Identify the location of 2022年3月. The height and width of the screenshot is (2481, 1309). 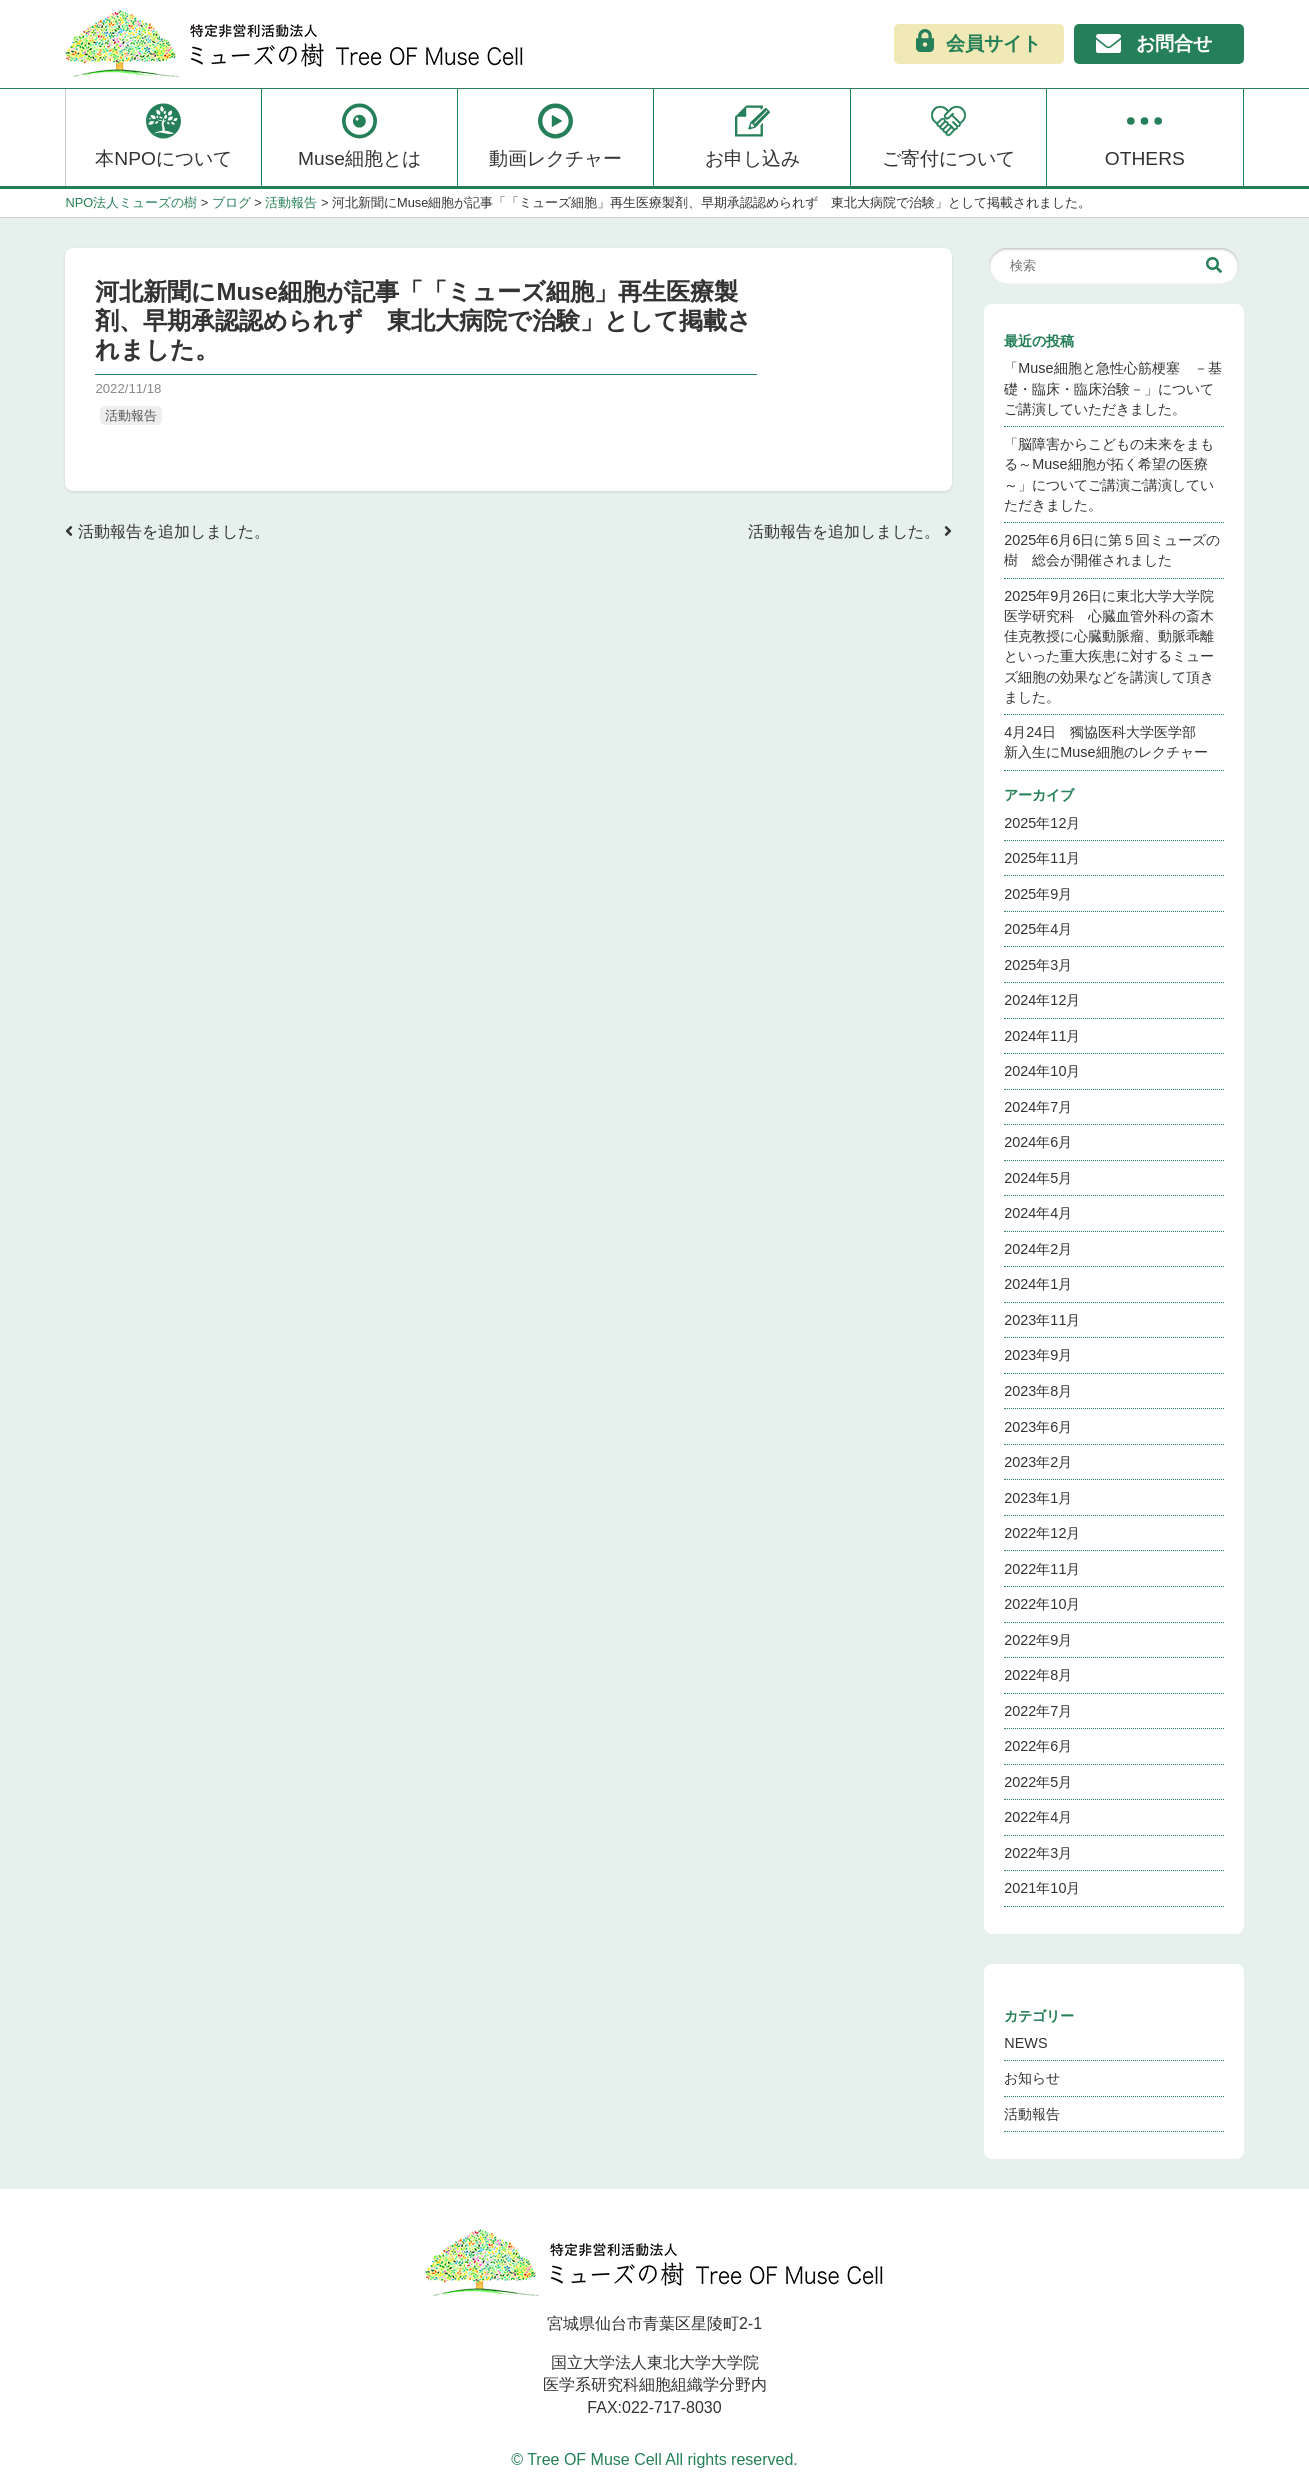
(1038, 1853).